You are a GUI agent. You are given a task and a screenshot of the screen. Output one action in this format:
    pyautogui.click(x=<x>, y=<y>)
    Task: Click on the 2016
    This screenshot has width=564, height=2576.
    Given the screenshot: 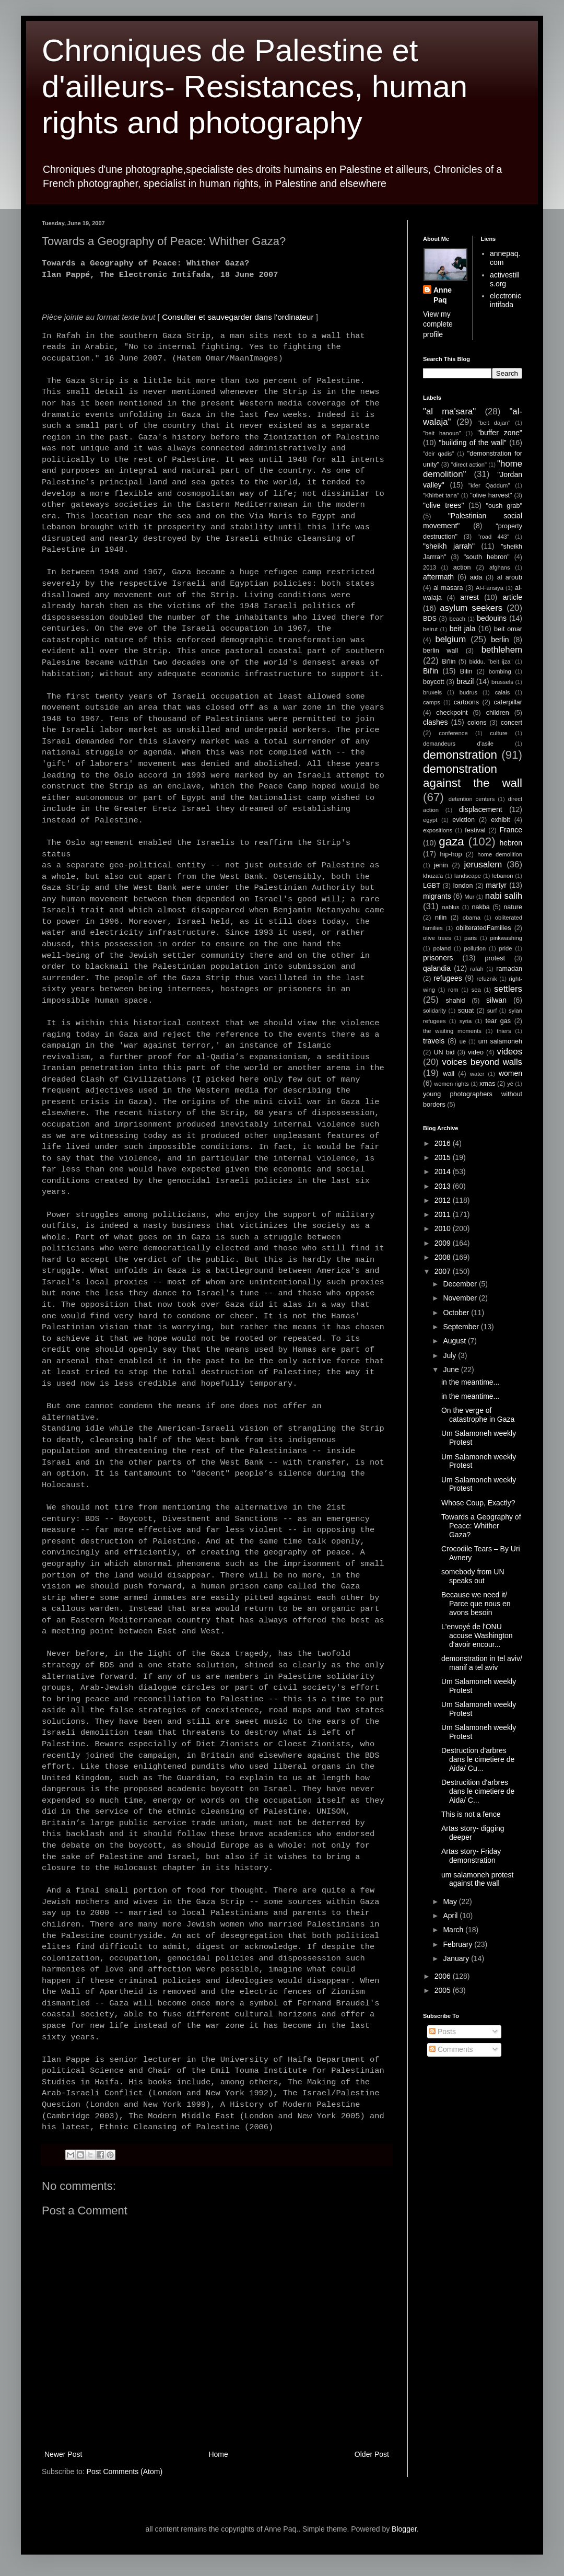 What is the action you would take?
    pyautogui.click(x=443, y=1143)
    